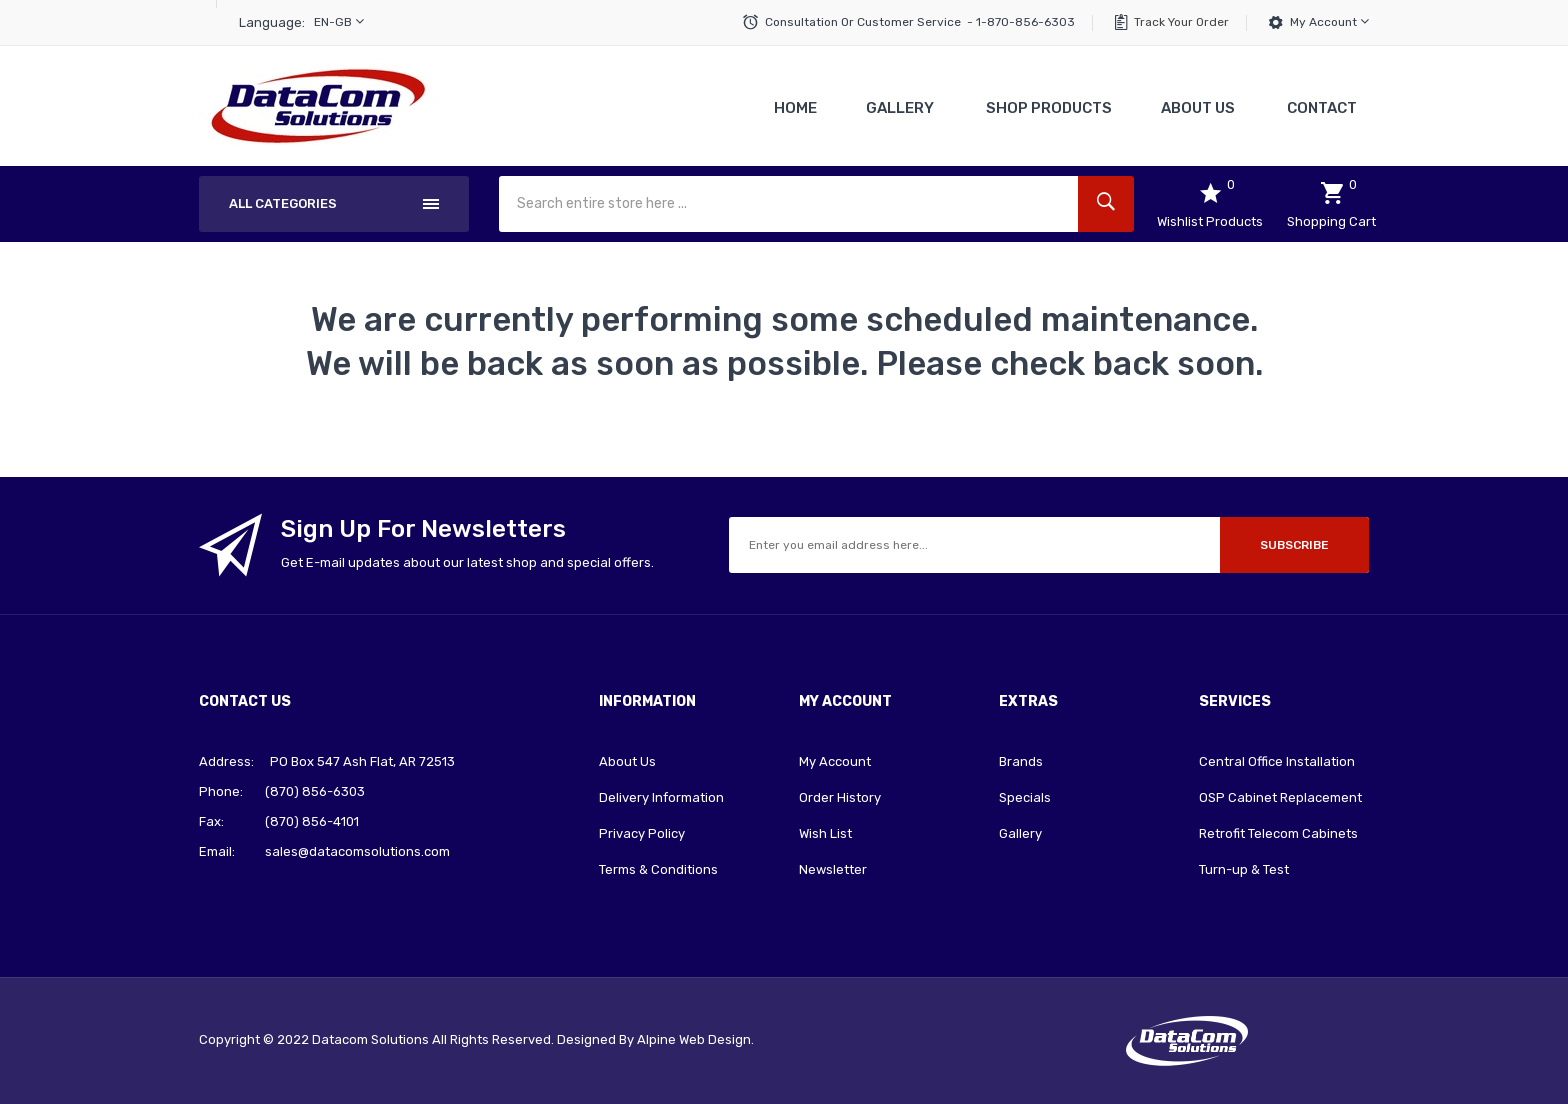  Describe the element at coordinates (642, 833) in the screenshot. I see `Privacy Policy` at that location.